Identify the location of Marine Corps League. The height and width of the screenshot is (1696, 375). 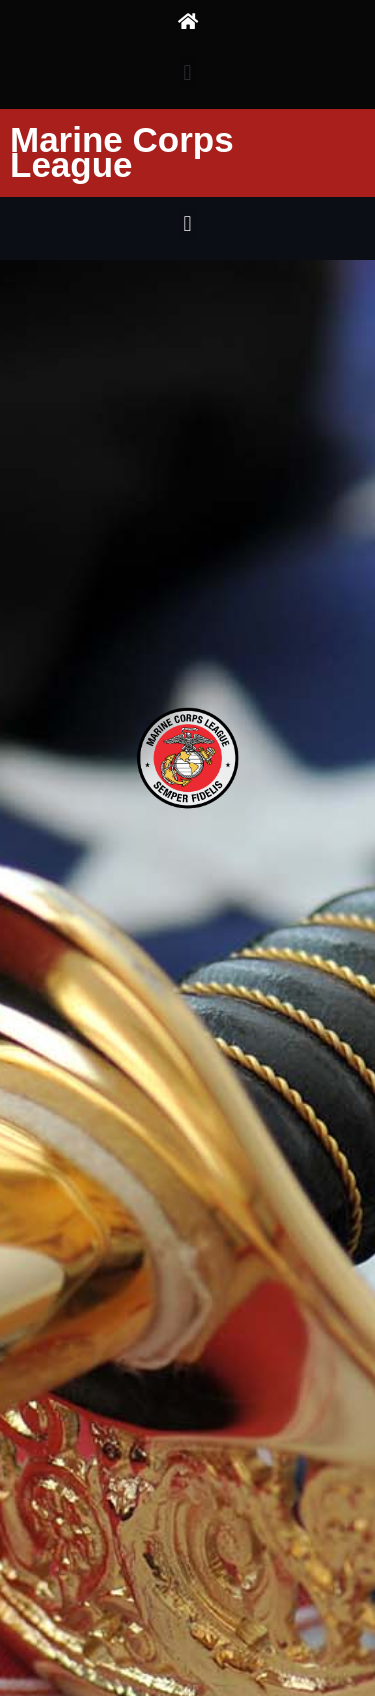
(122, 152).